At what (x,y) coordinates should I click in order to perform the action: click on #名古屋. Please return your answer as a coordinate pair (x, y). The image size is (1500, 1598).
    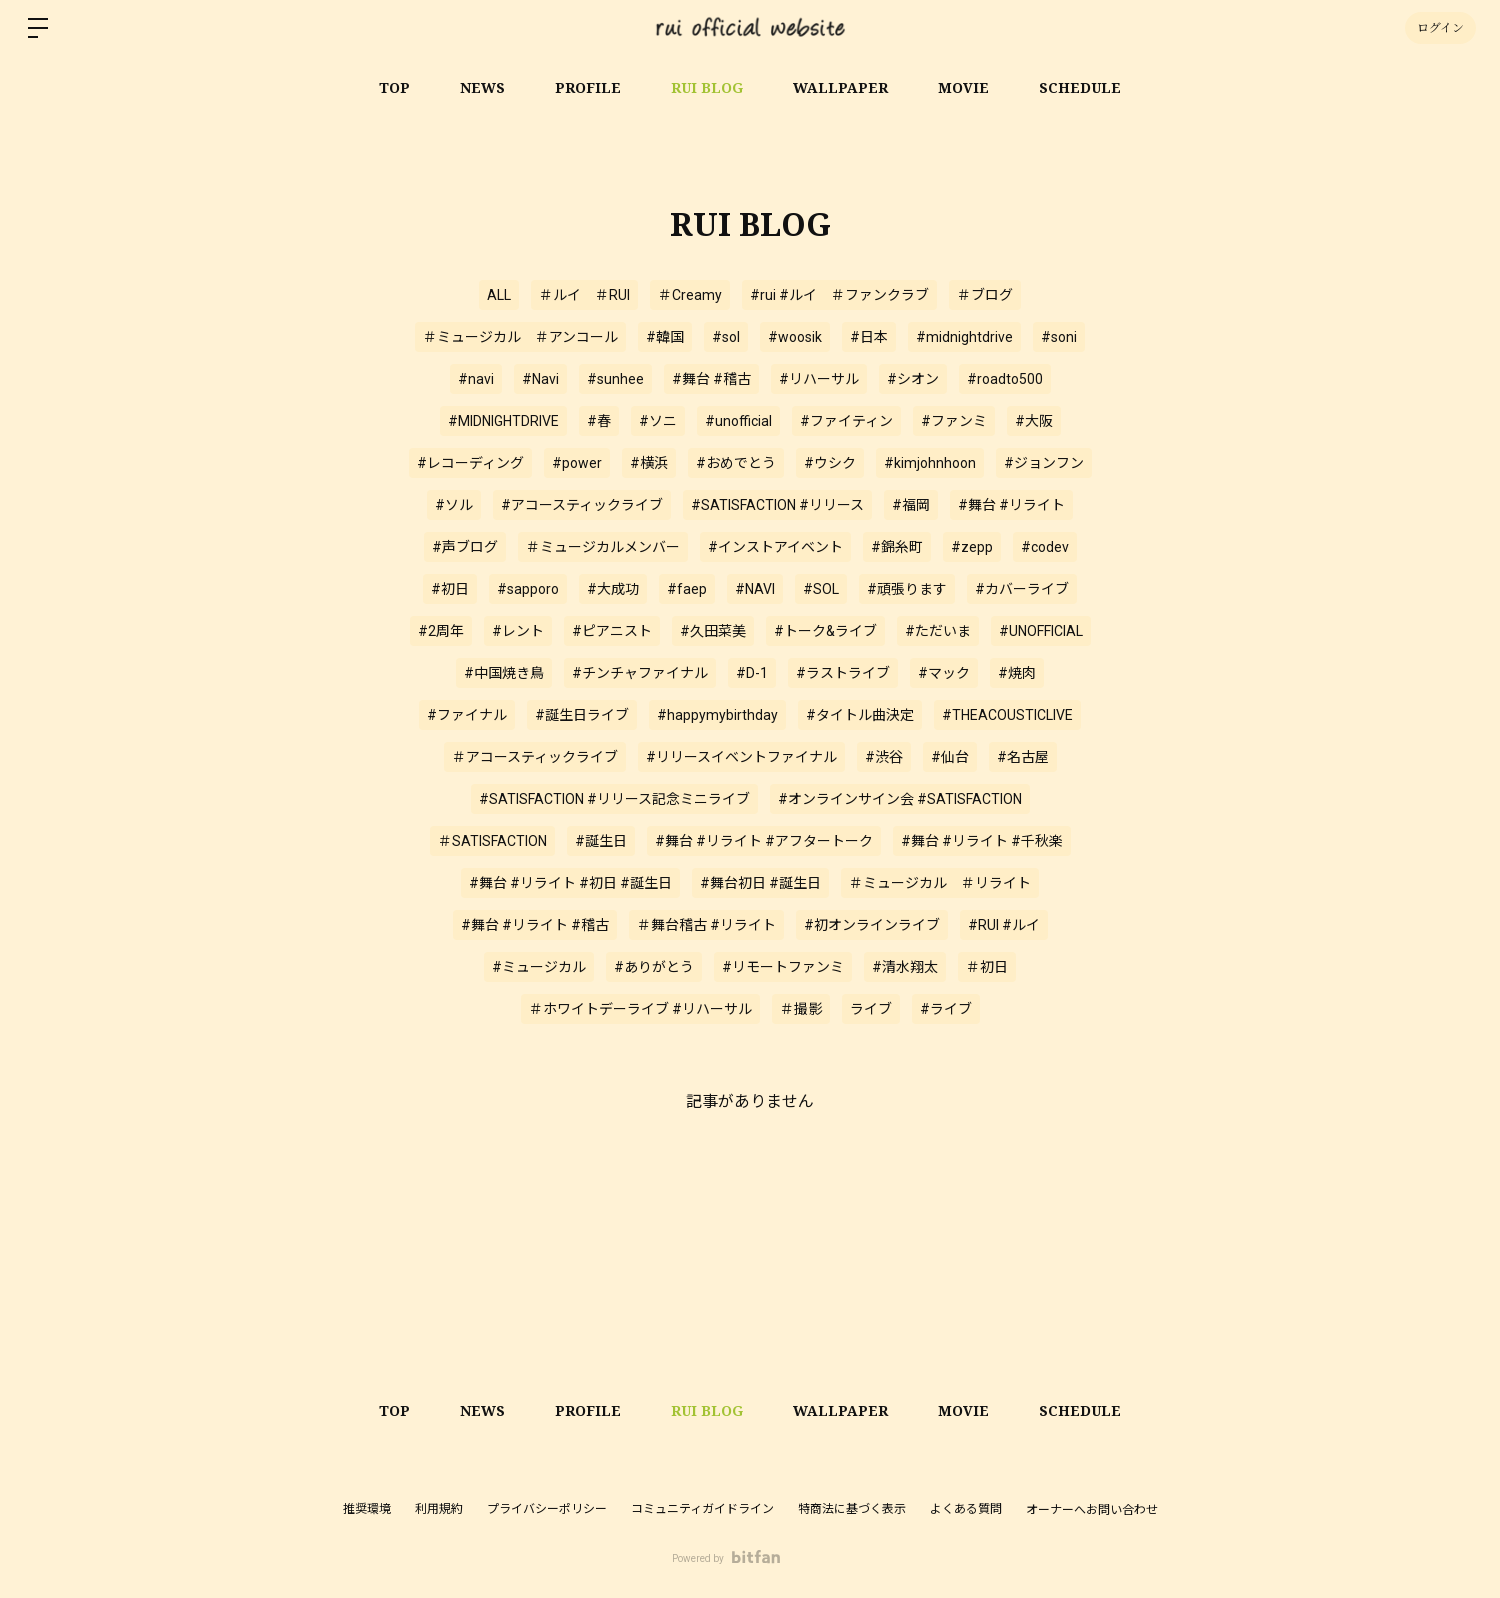
    Looking at the image, I should click on (1023, 757).